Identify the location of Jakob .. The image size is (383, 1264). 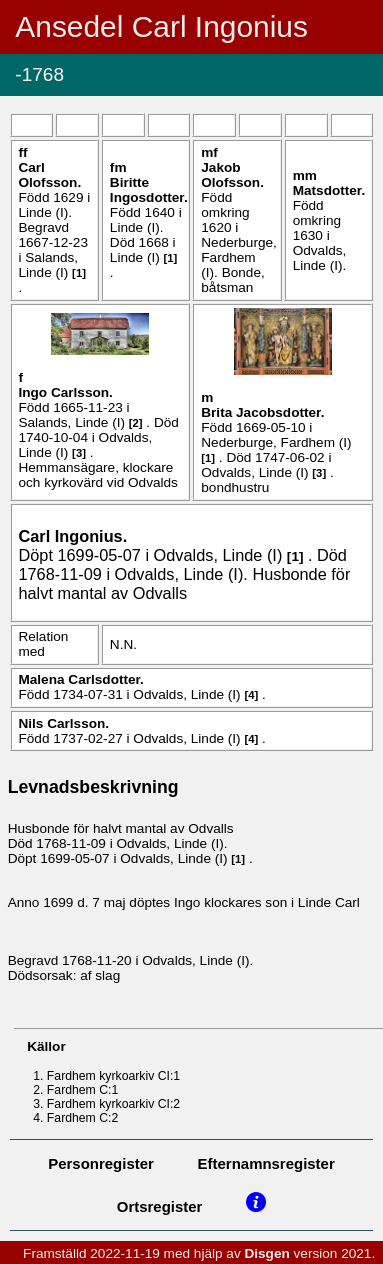
(232, 175).